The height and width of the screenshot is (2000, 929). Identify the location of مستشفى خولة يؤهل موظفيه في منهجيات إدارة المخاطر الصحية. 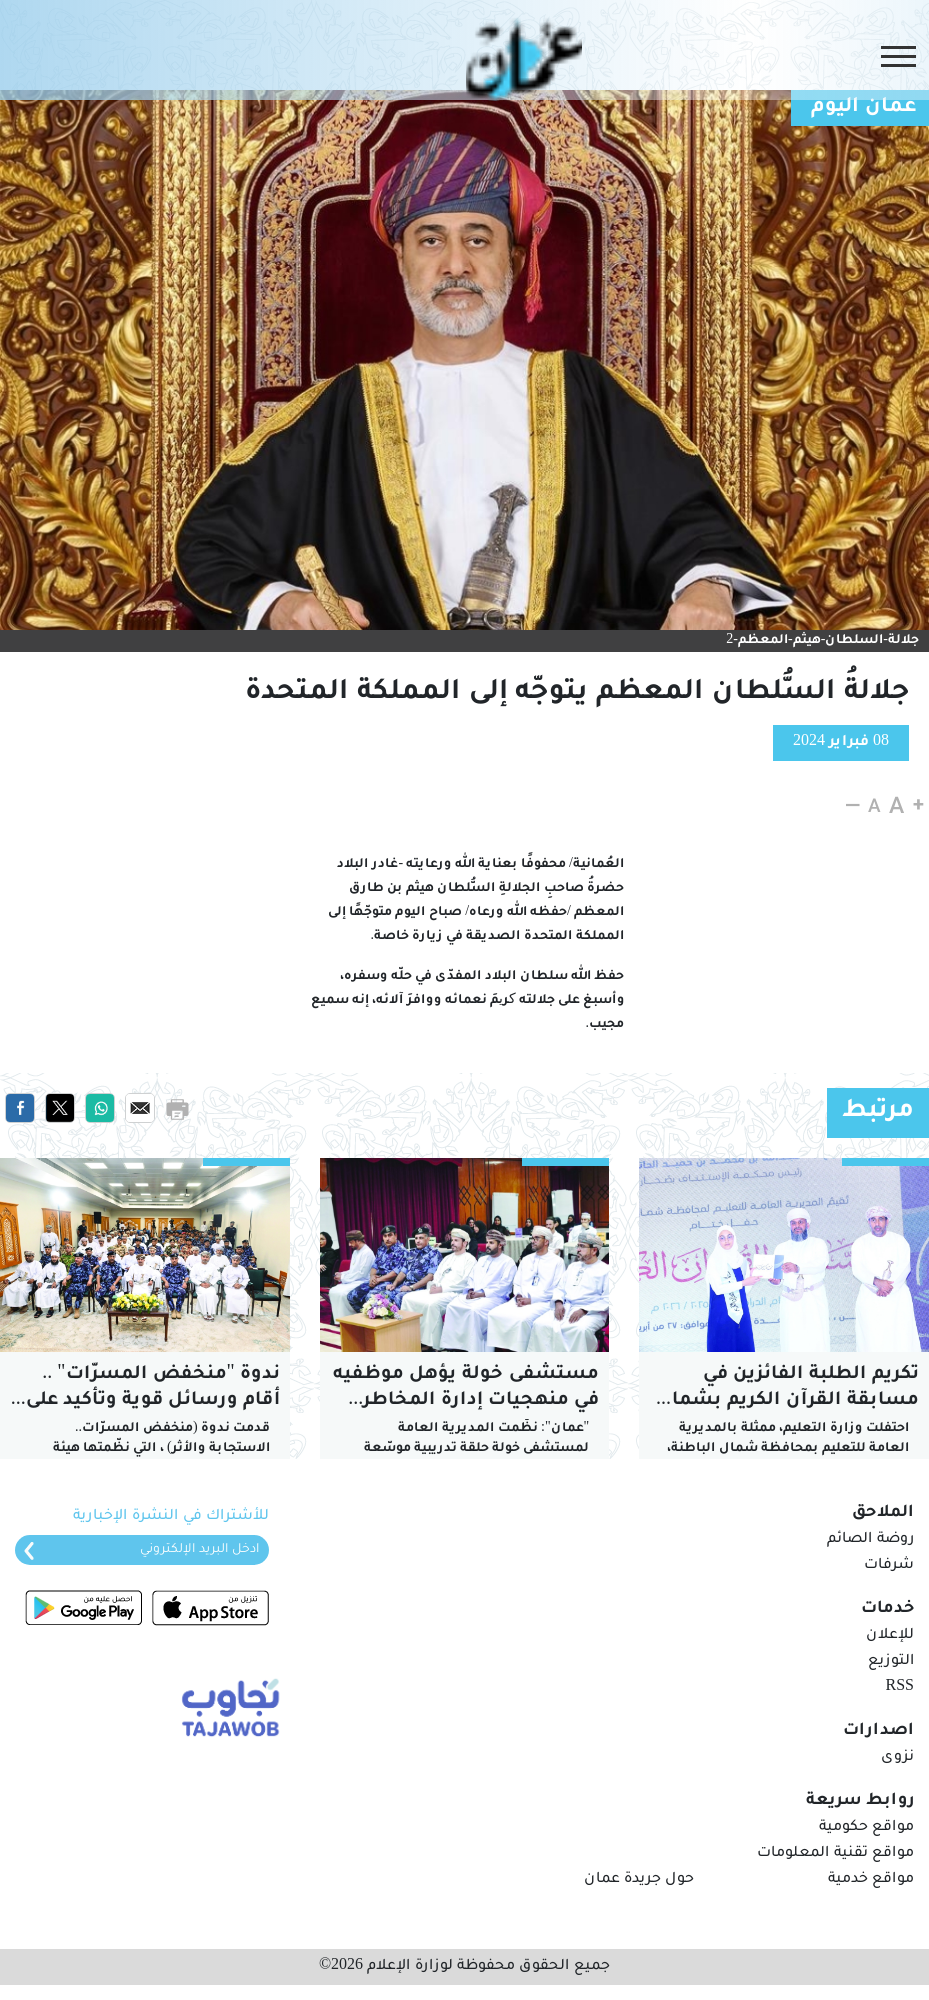
(466, 1389).